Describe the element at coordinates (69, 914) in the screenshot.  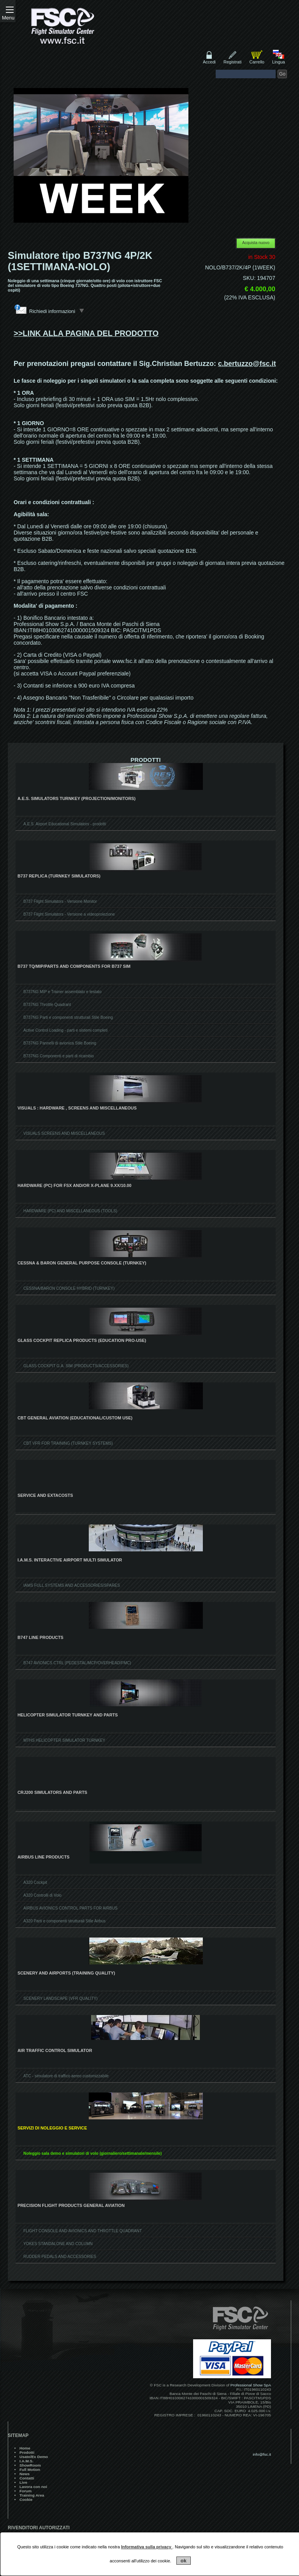
I see `B737 Flight Simulators - Versione a videoproiezione` at that location.